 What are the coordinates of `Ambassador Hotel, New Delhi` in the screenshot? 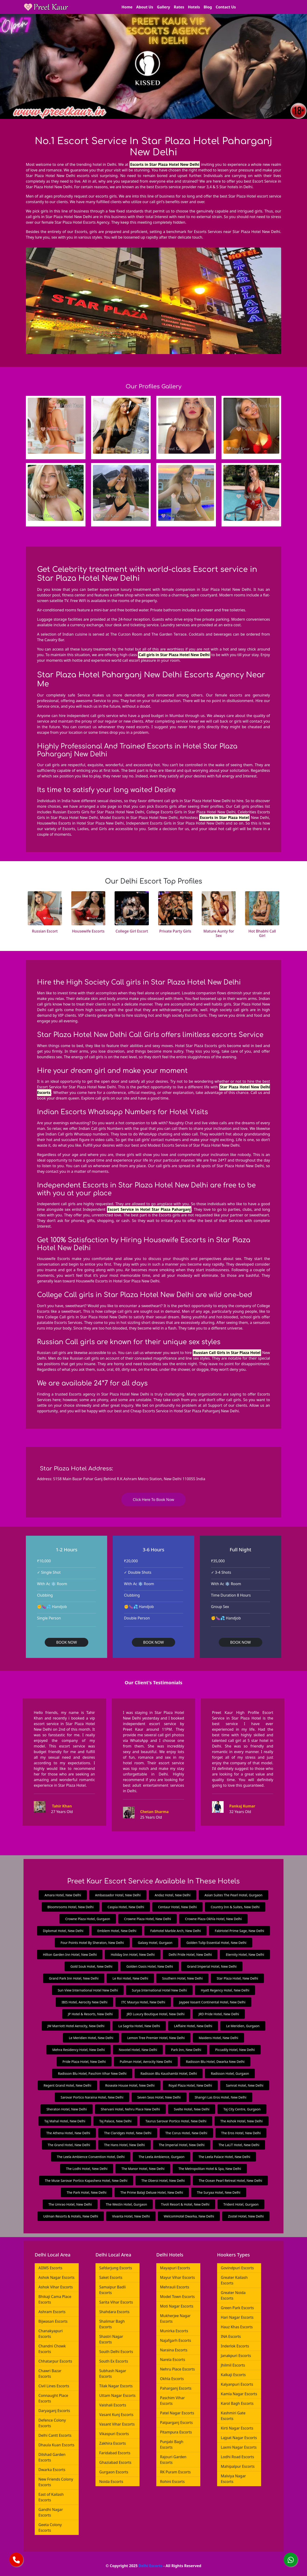 It's located at (118, 1895).